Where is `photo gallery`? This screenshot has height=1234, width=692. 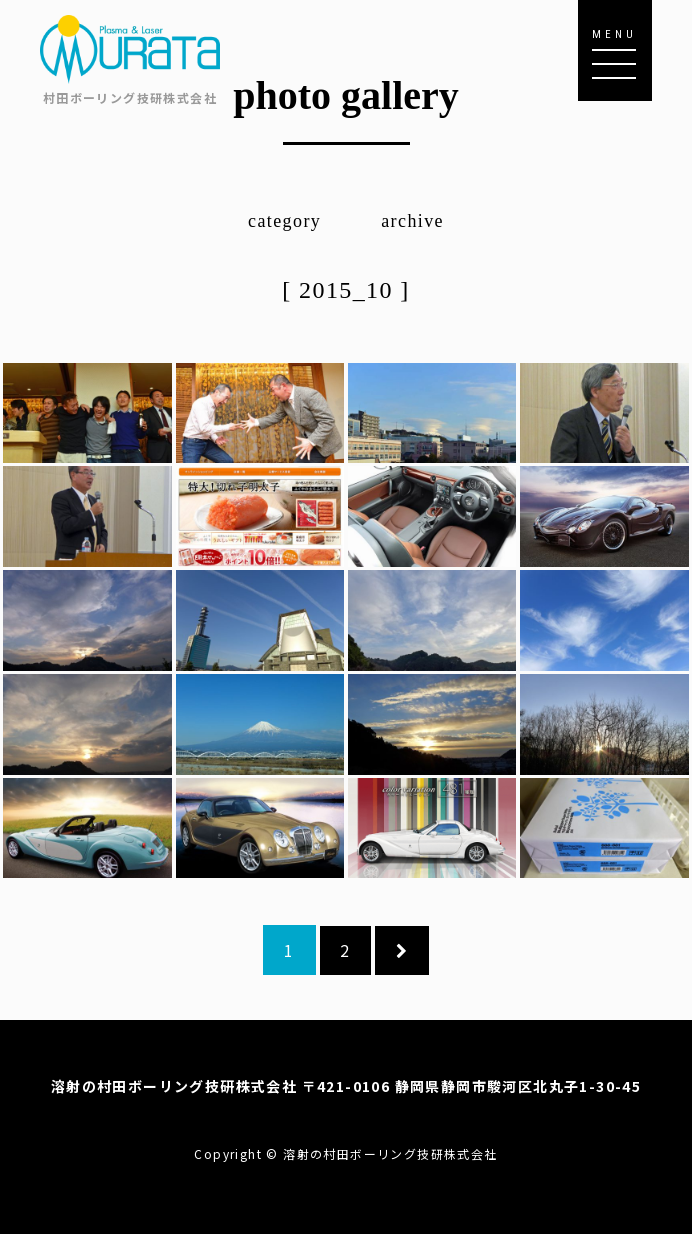
photo gallery is located at coordinates (346, 95).